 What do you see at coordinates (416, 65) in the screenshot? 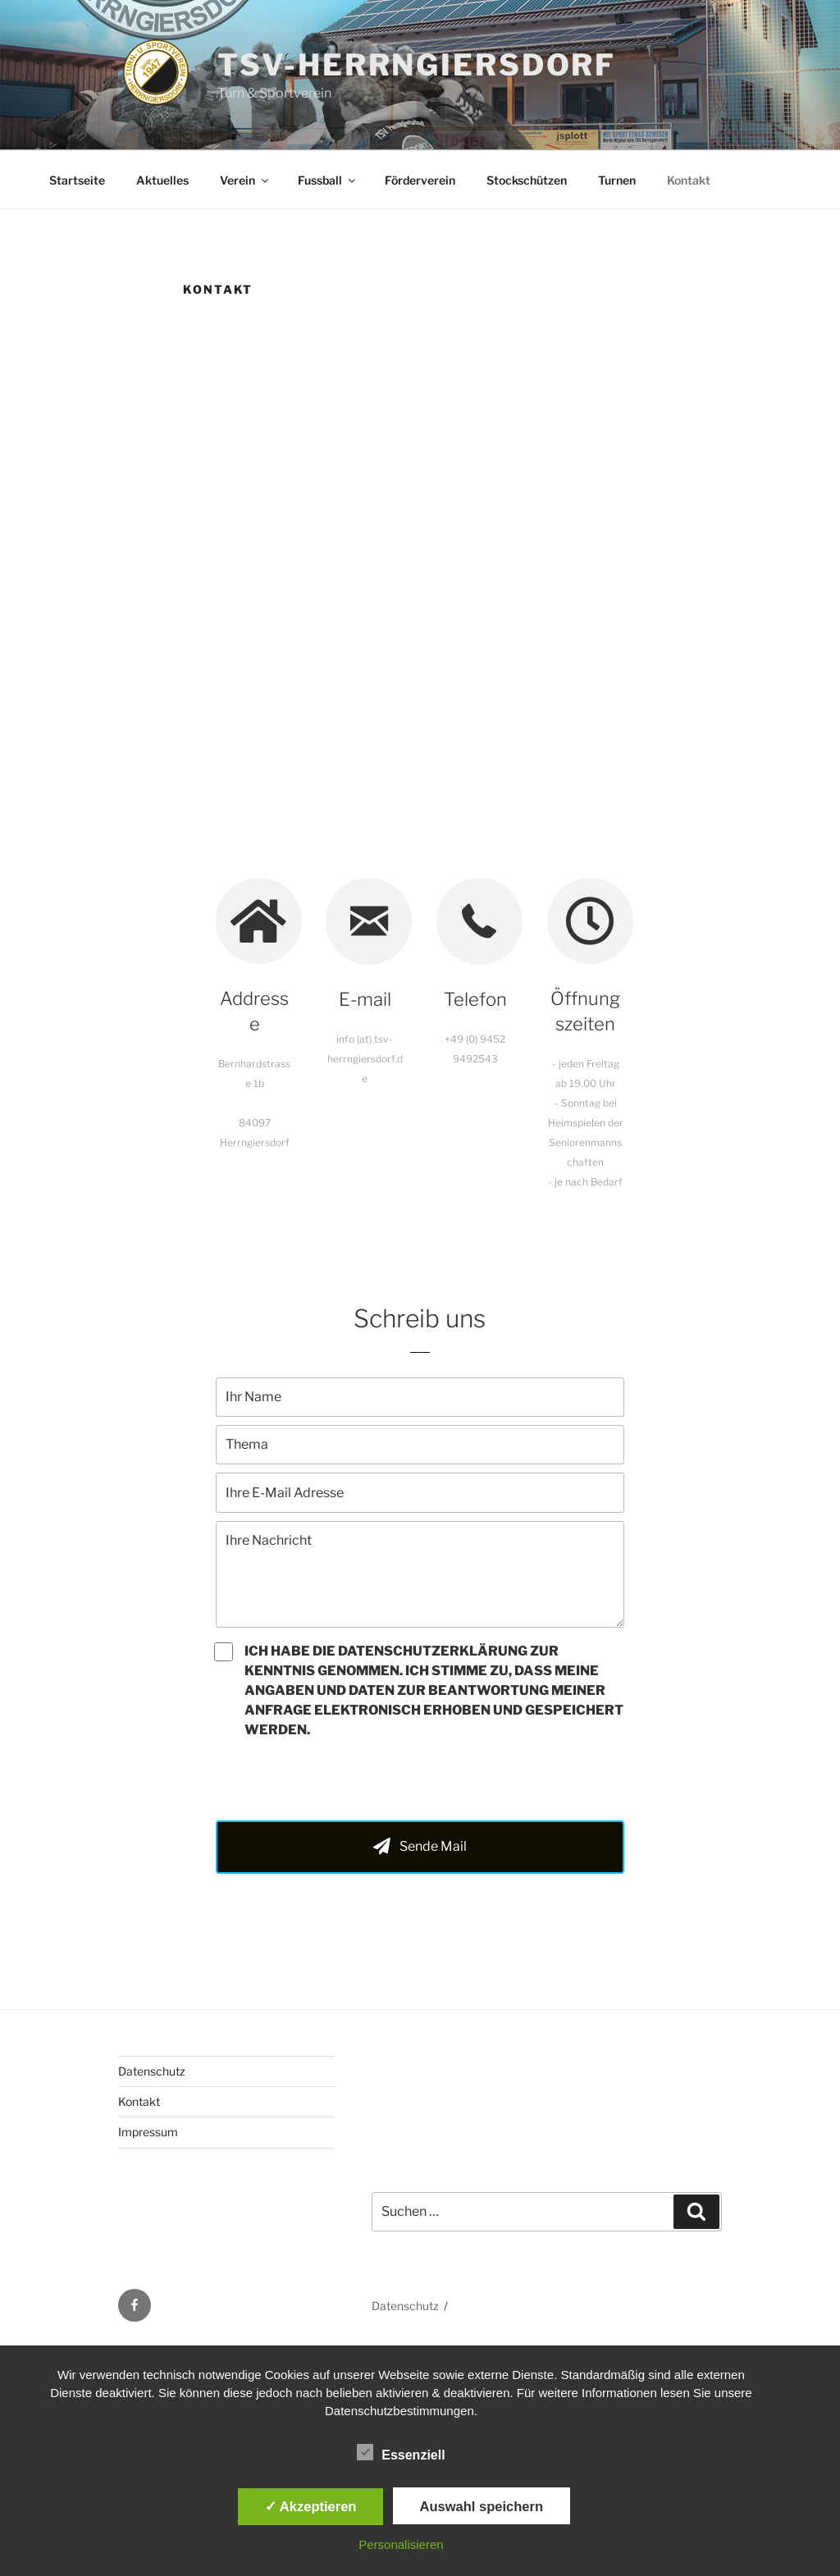
I see `TSV-Herrngiersdorf` at bounding box center [416, 65].